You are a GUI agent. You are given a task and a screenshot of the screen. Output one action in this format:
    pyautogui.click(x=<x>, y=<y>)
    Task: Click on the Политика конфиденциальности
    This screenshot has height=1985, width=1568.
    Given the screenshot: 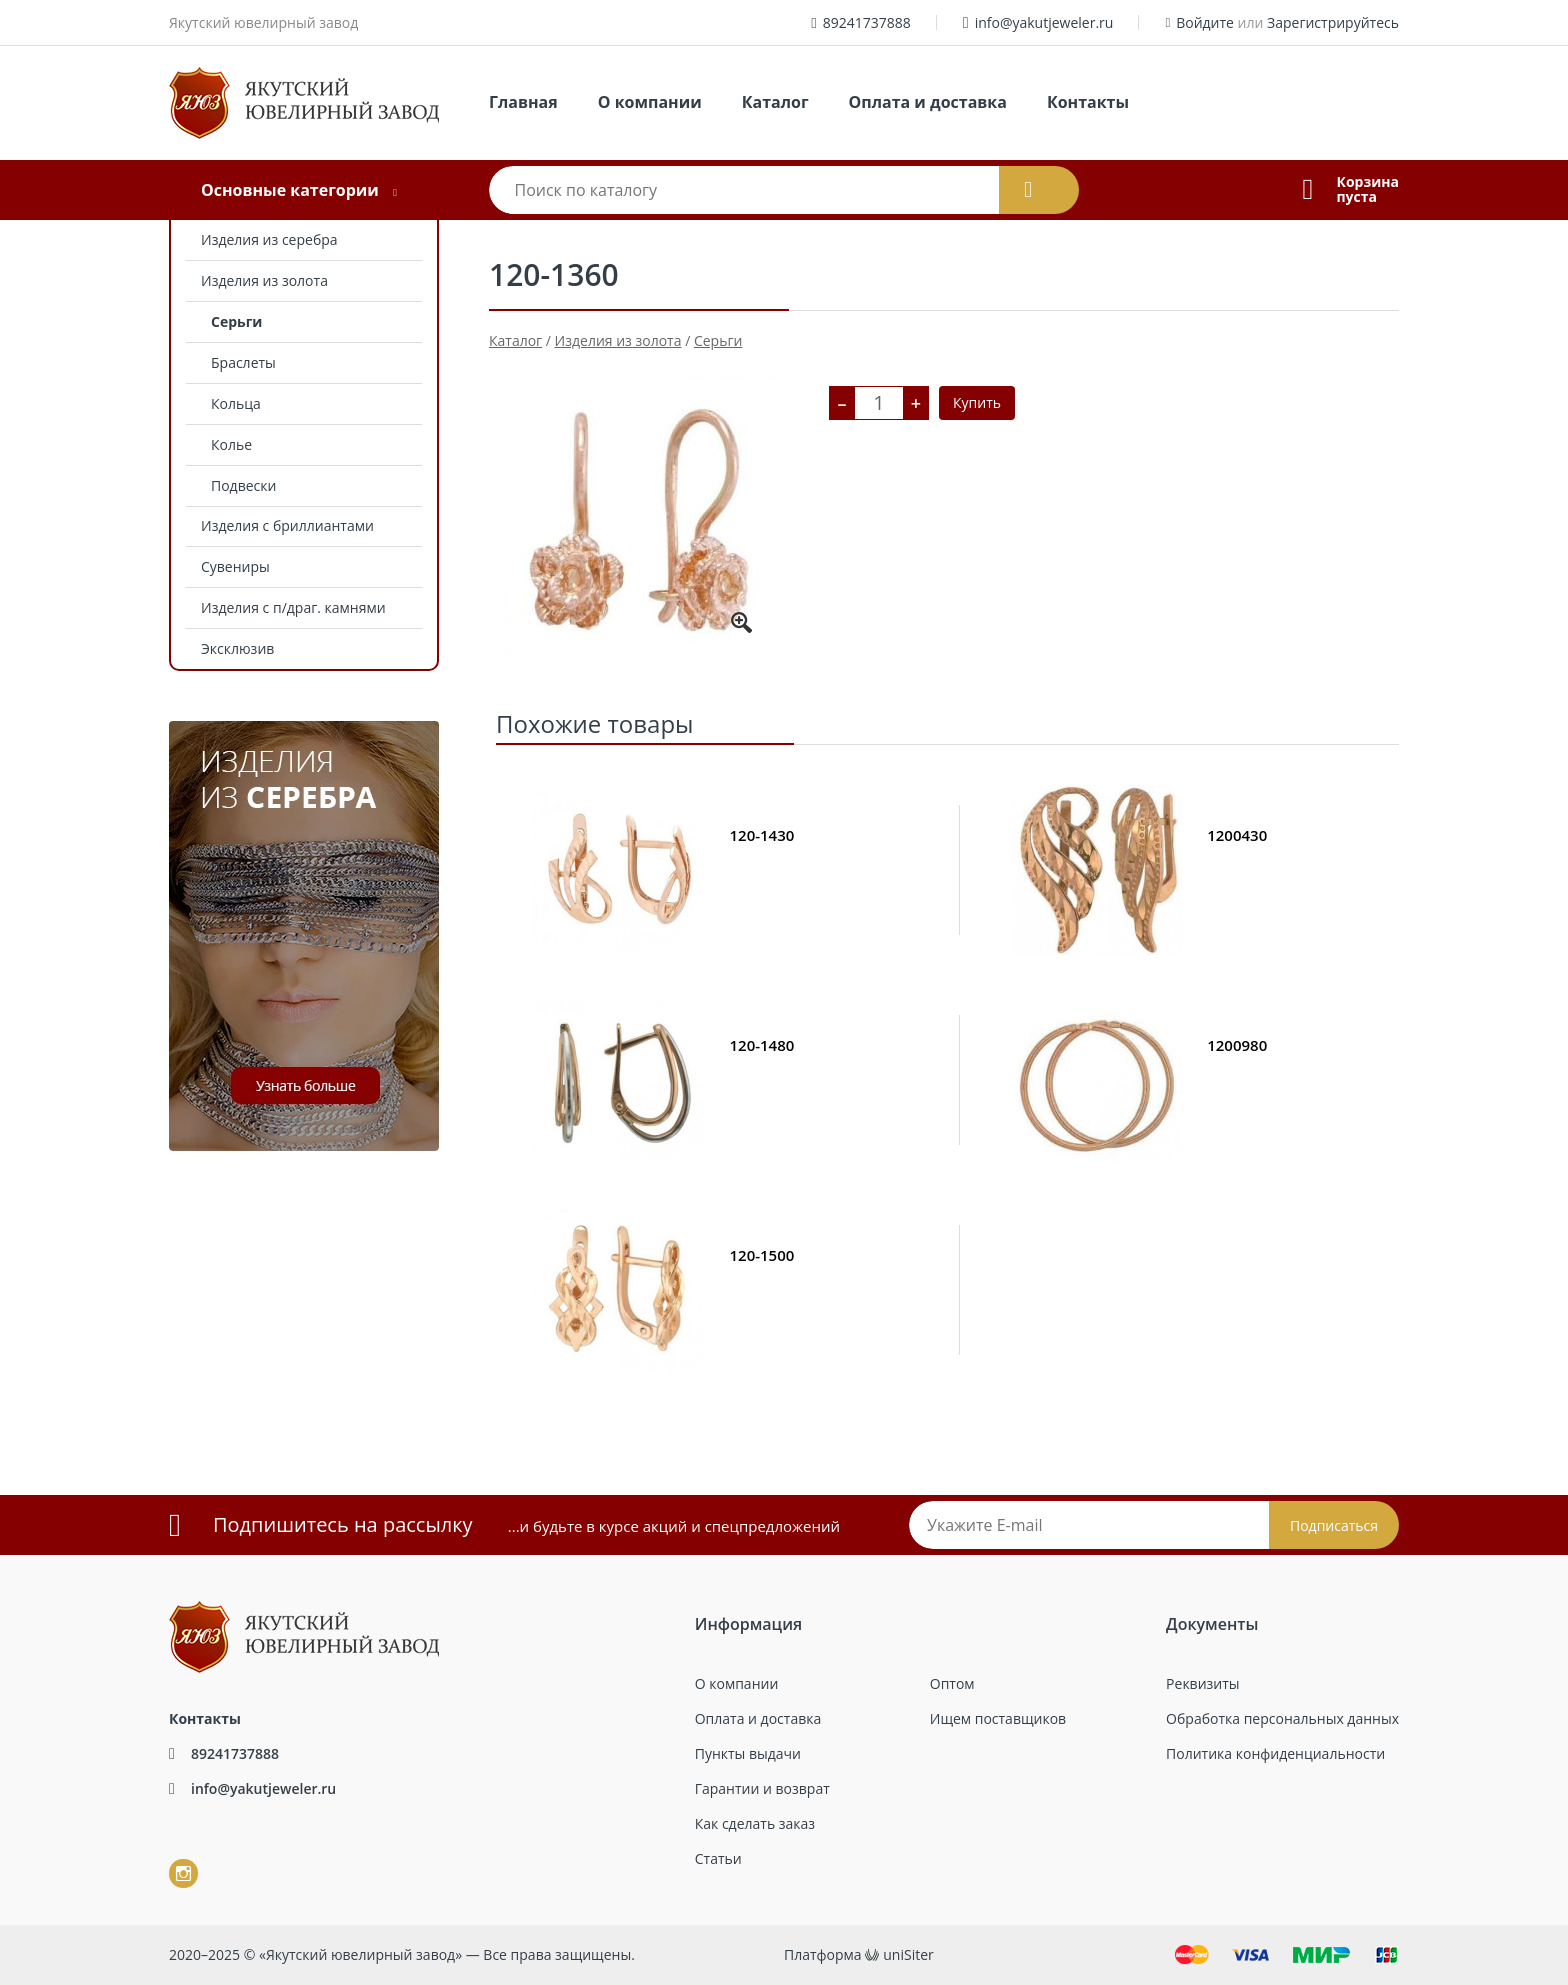 What is the action you would take?
    pyautogui.click(x=1275, y=1753)
    